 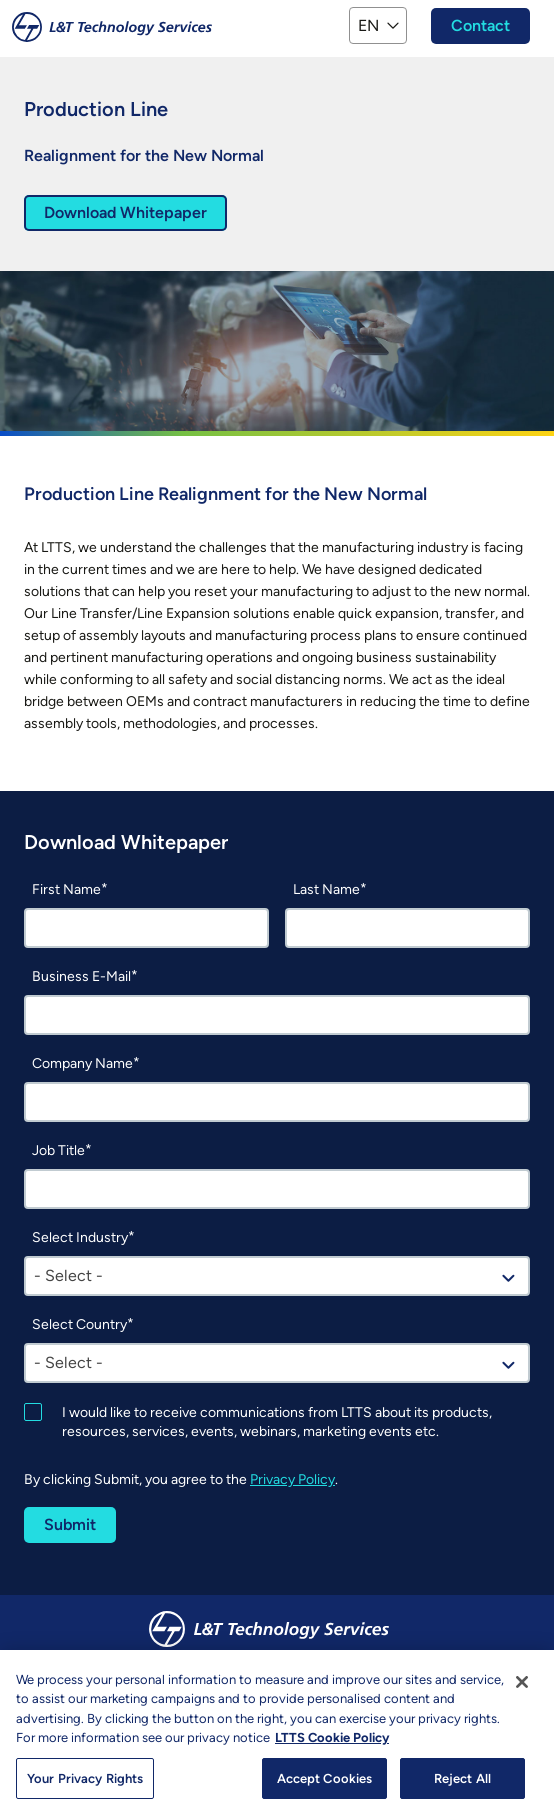 What do you see at coordinates (81, 976) in the screenshot?
I see `Business E-Mail` at bounding box center [81, 976].